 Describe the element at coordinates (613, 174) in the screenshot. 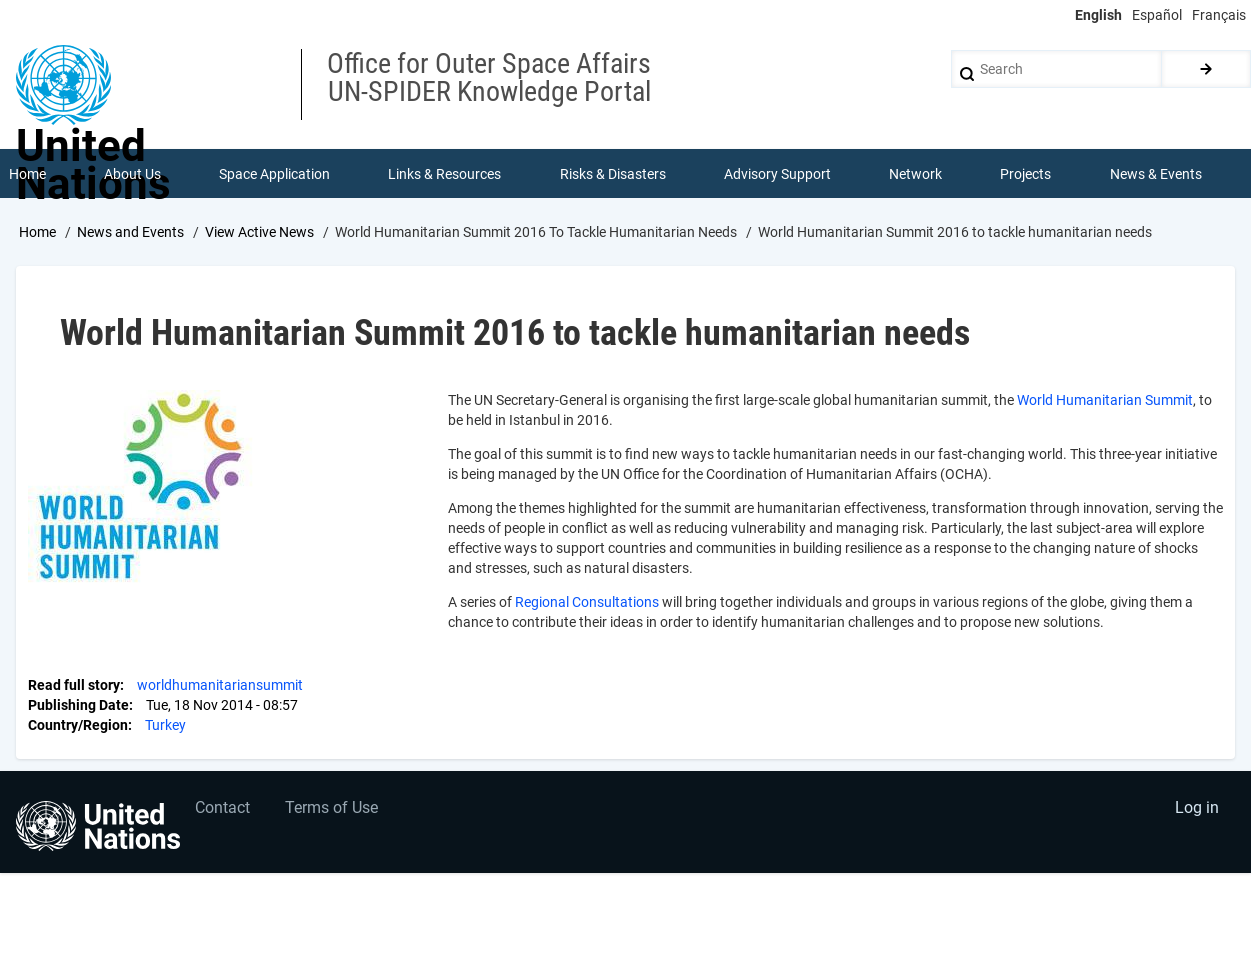

I see `Risks & Disasters [menuitem]` at that location.